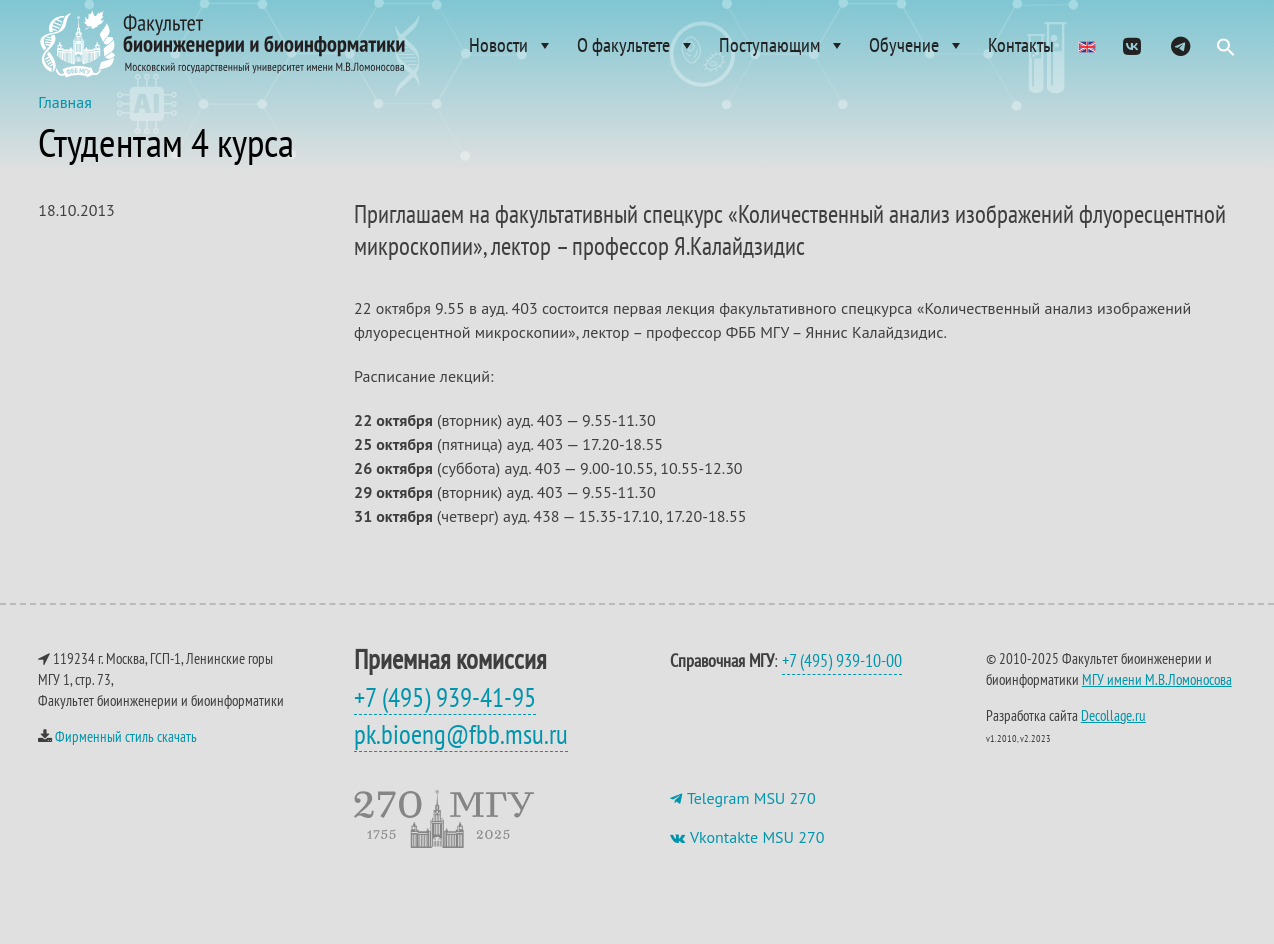  What do you see at coordinates (511, 45) in the screenshot?
I see `Новости` at bounding box center [511, 45].